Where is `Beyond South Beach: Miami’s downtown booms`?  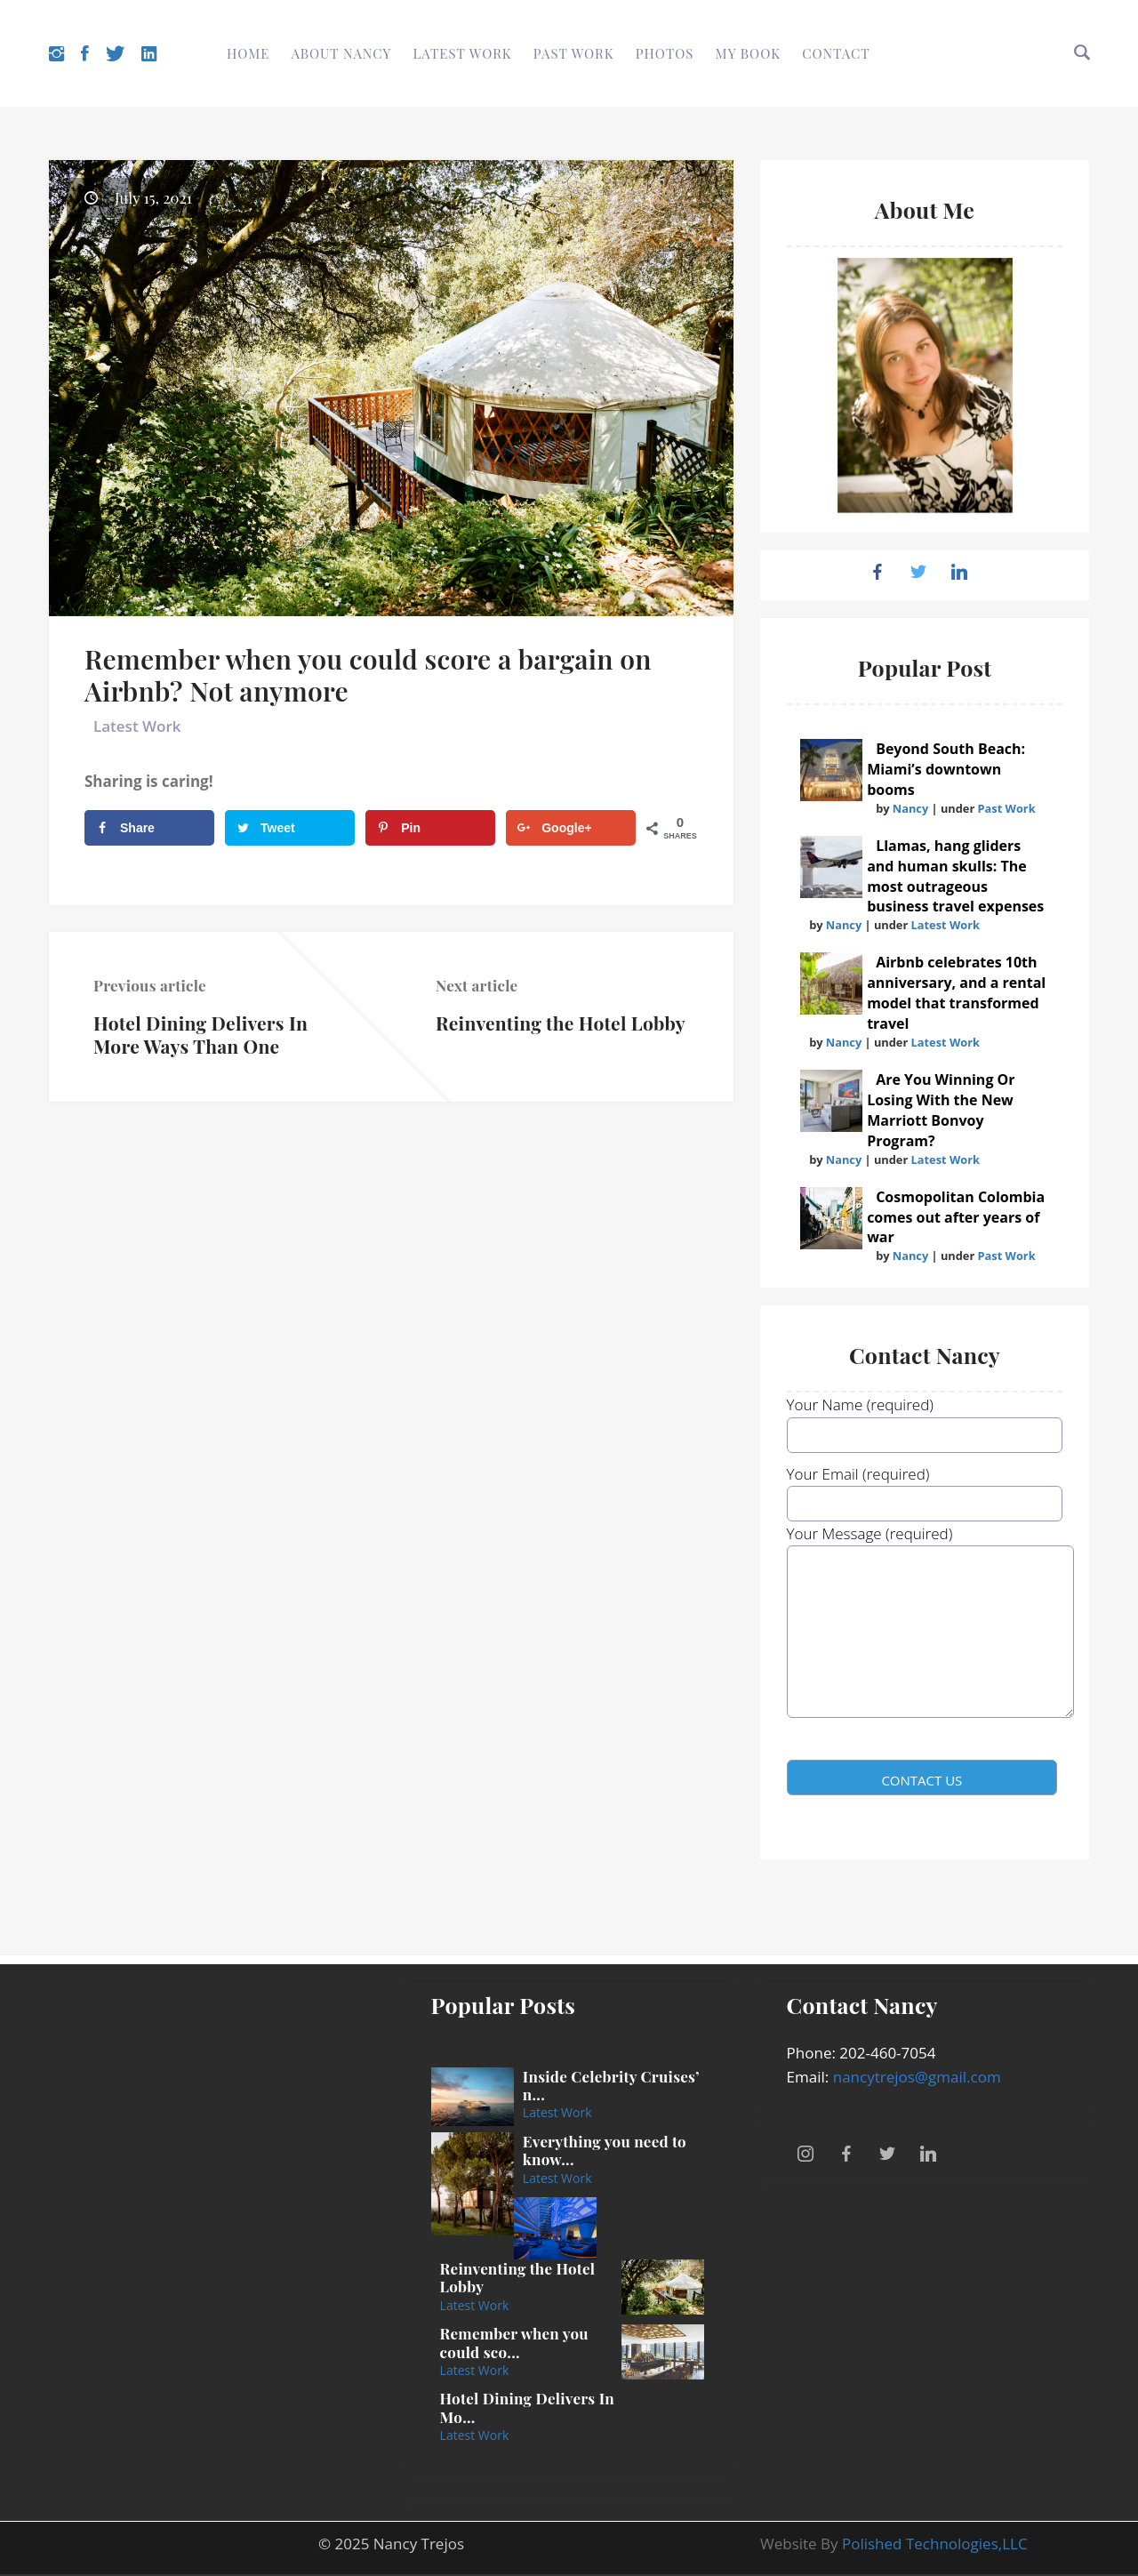
Beyond South Beach: Miami’s downtown booms is located at coordinates (946, 769).